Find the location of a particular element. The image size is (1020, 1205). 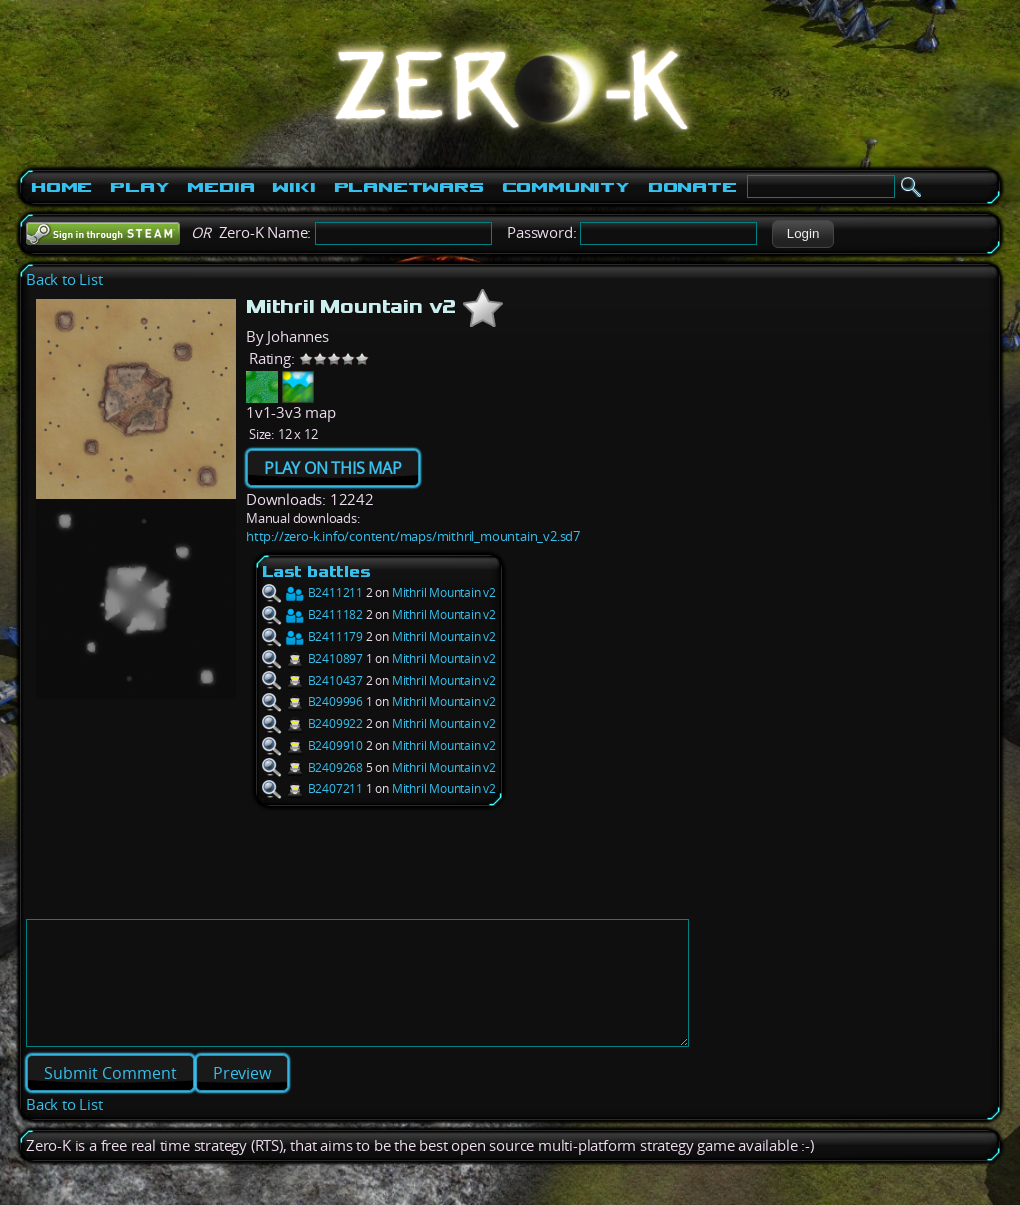

Mithril Mountain v2 is located at coordinates (444, 592).